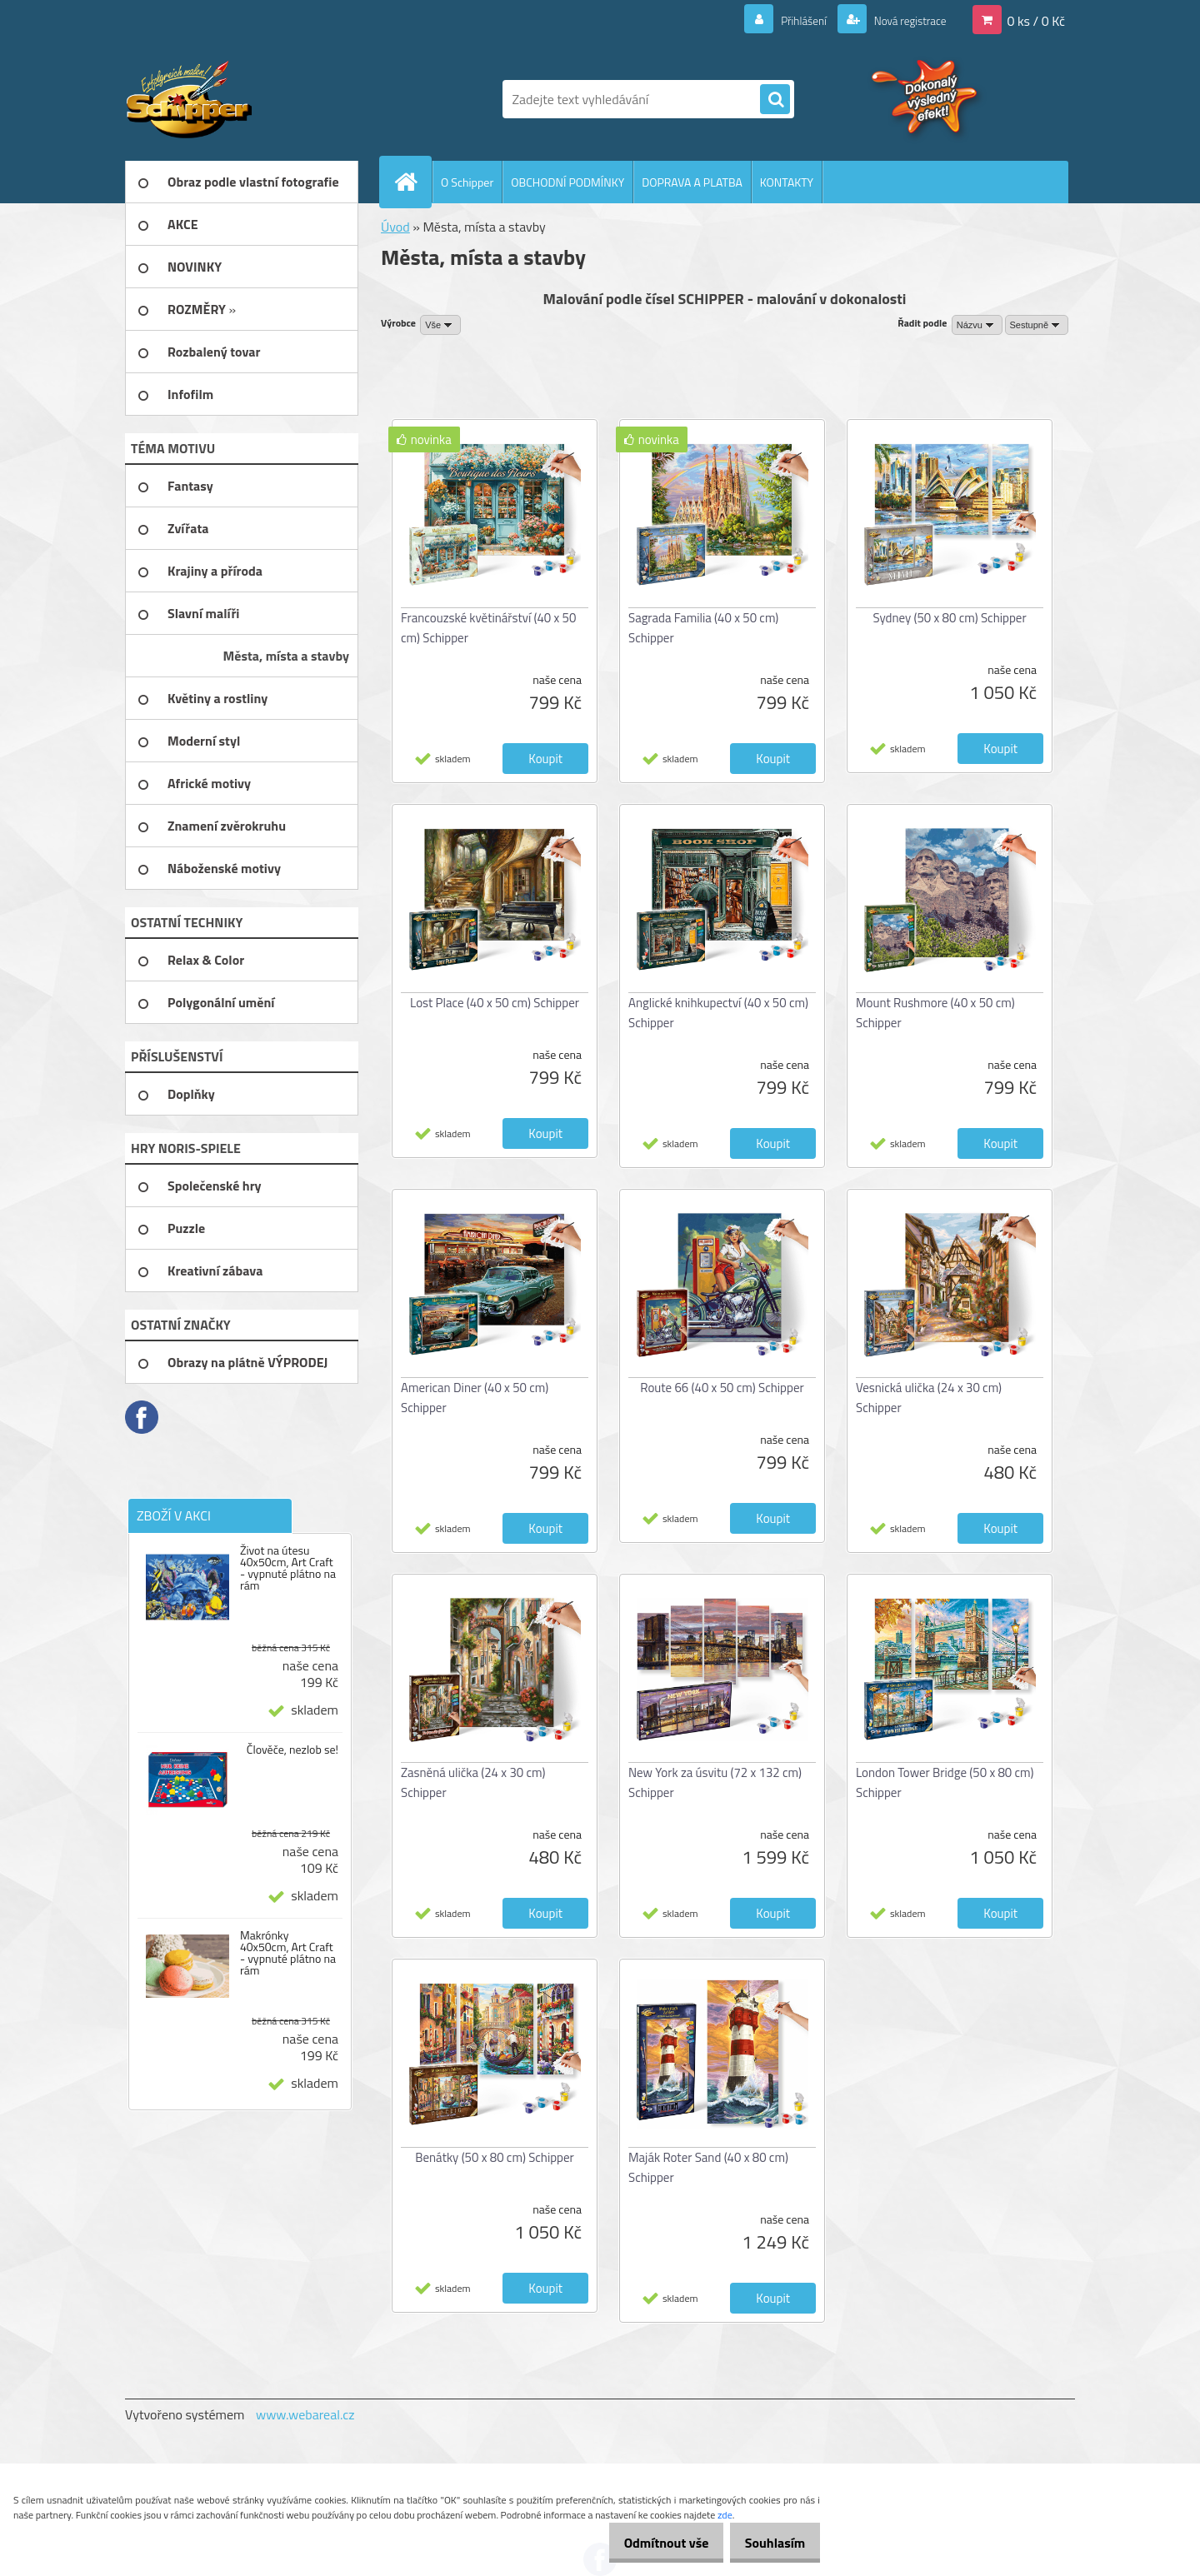 The width and height of the screenshot is (1200, 2576). I want to click on [Homepage], so click(412, 181).